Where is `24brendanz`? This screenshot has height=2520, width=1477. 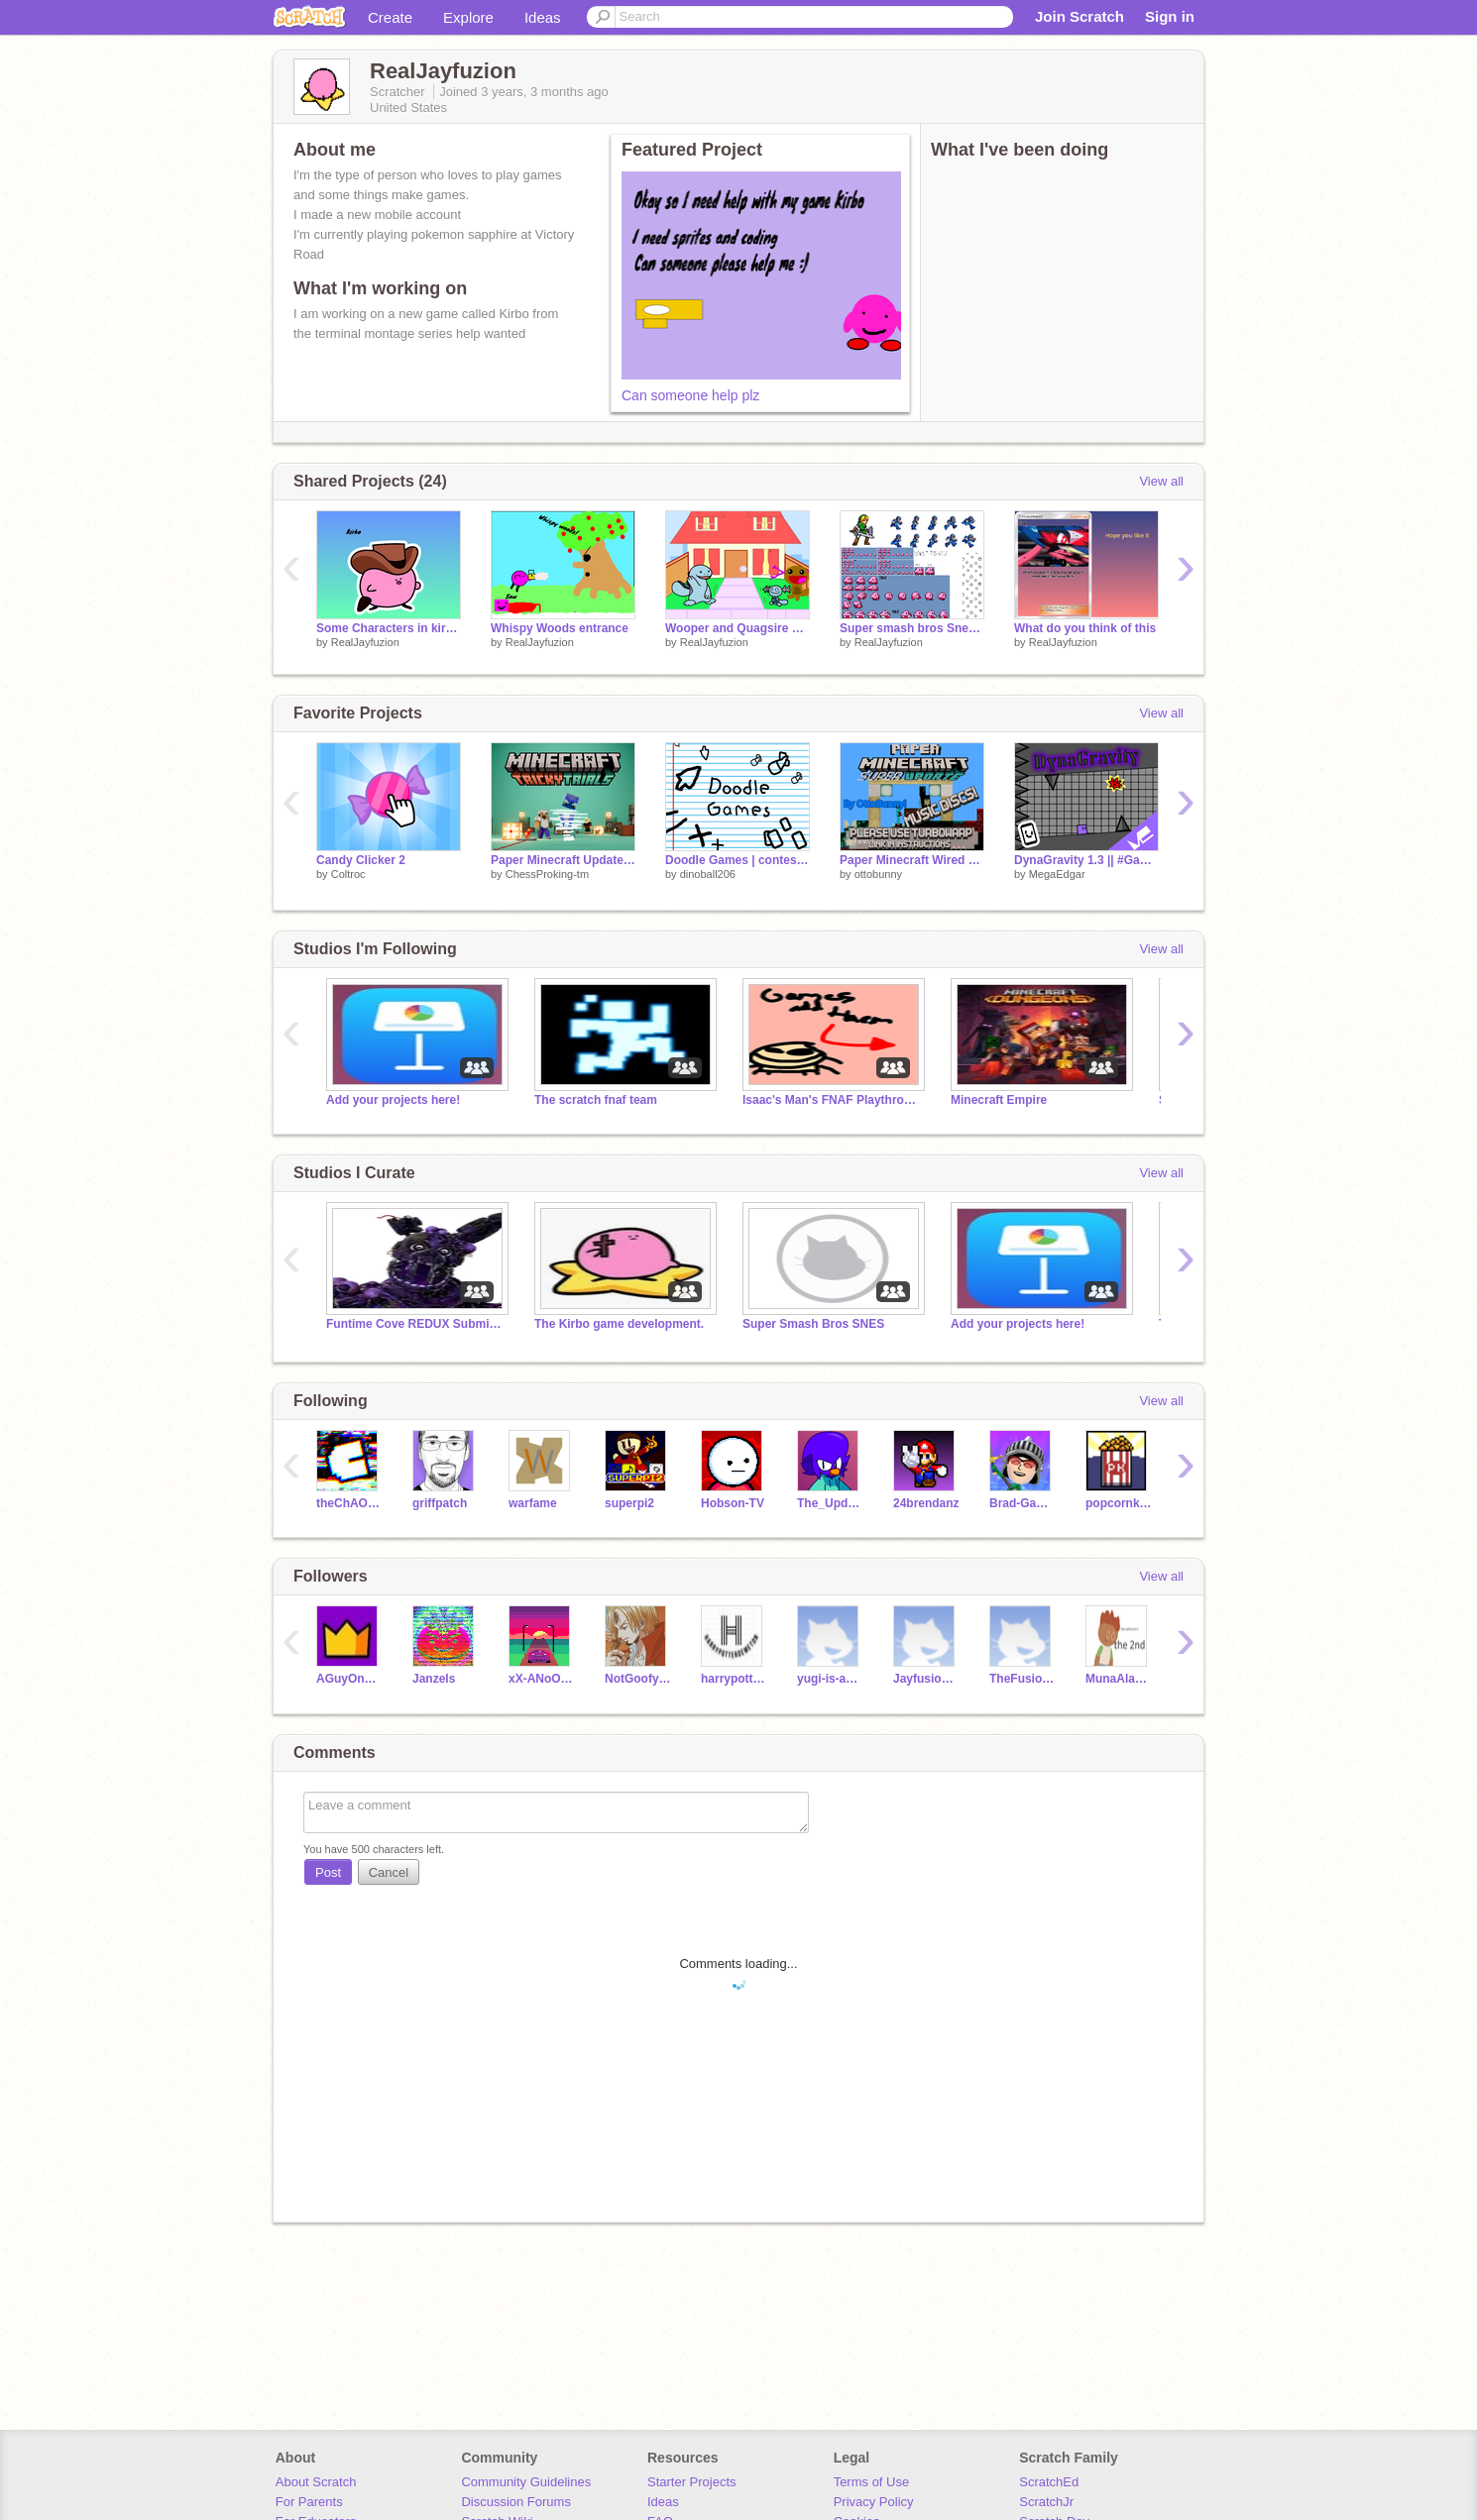 24brendanz is located at coordinates (926, 1503).